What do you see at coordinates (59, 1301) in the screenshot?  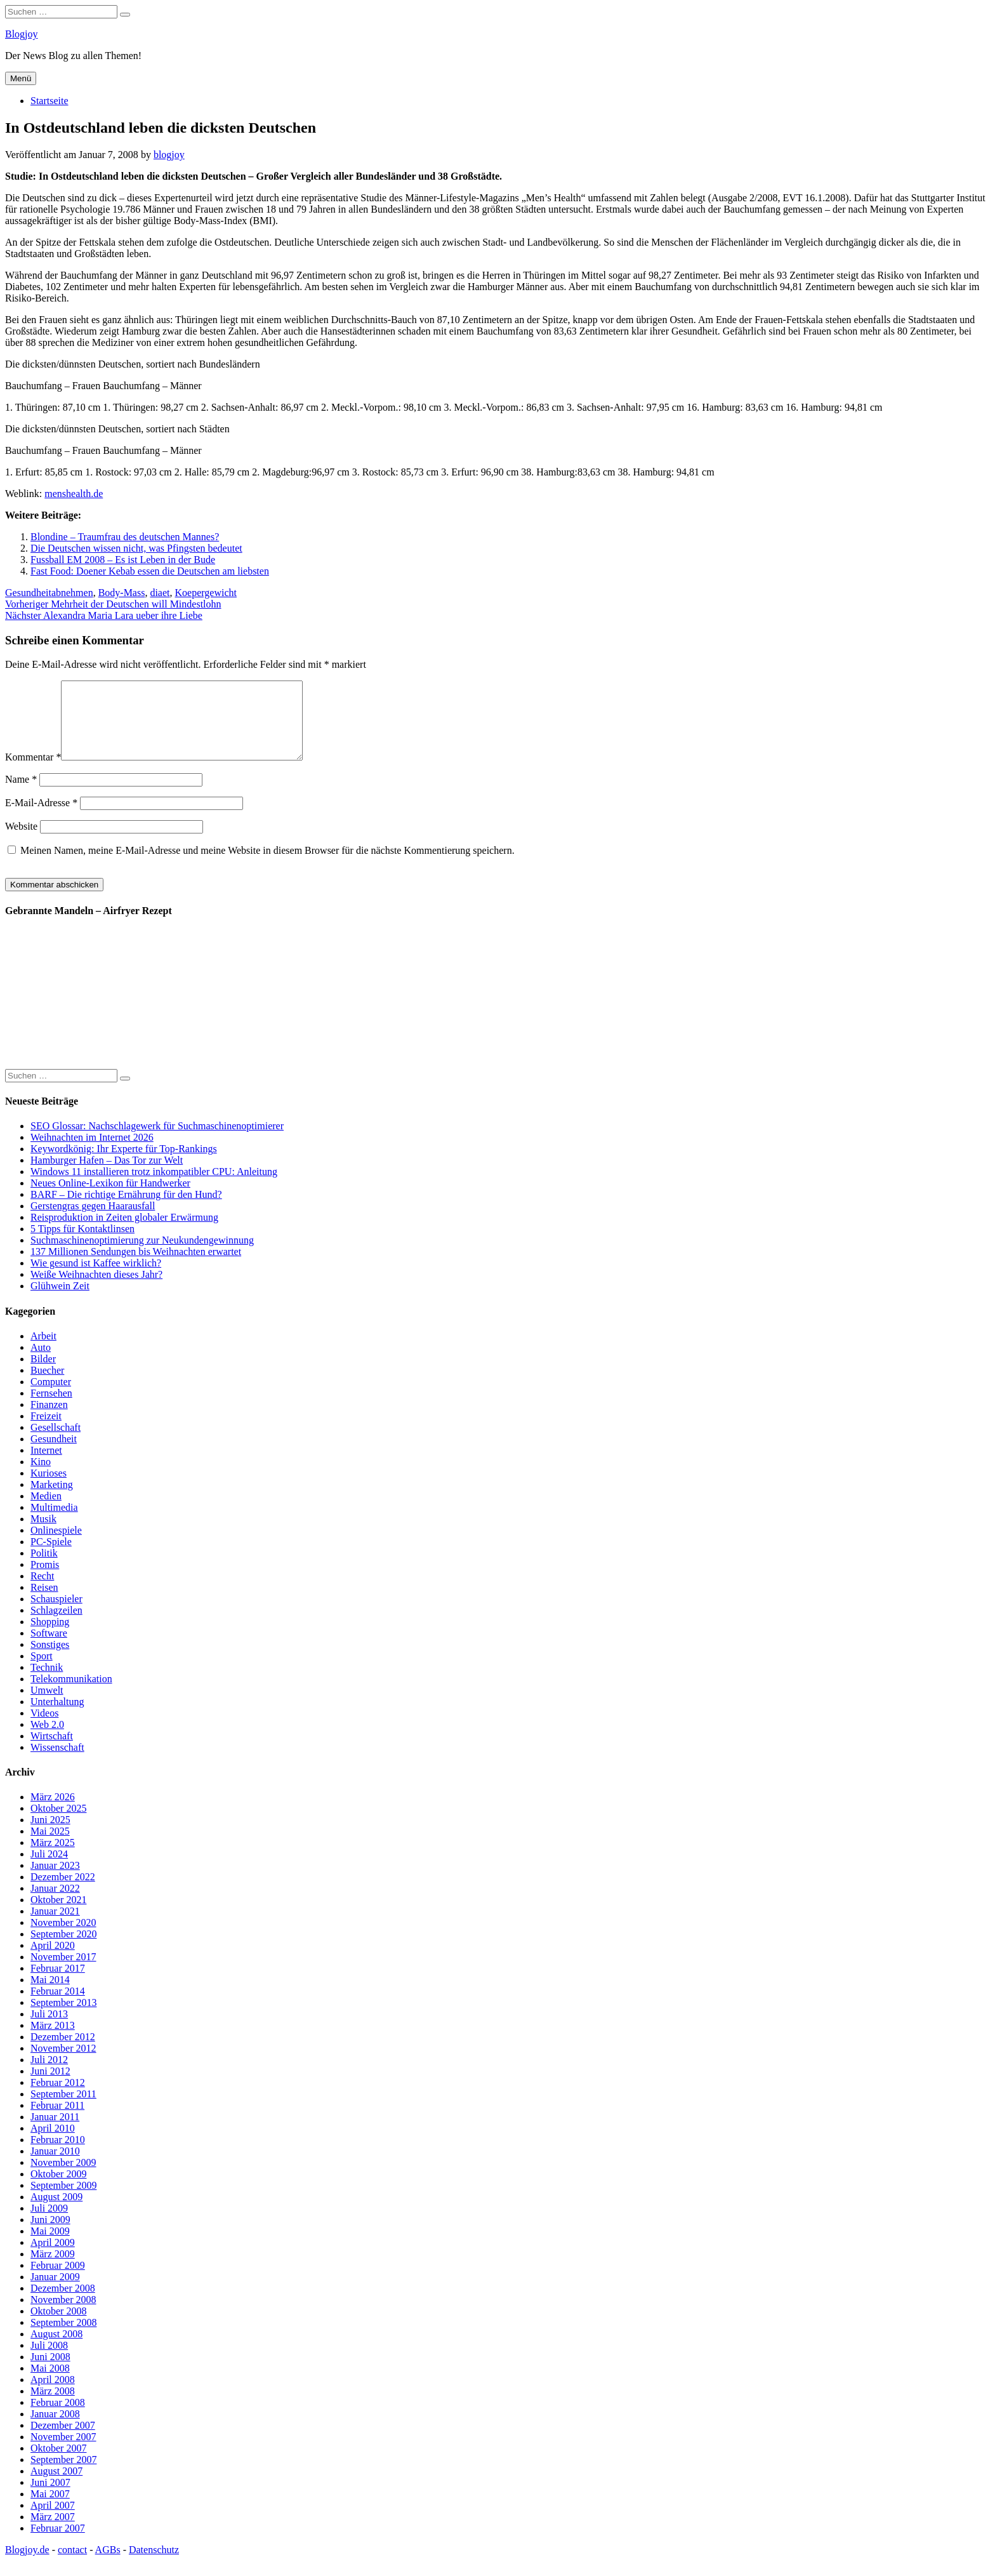 I see `Glühwein Zeit` at bounding box center [59, 1301].